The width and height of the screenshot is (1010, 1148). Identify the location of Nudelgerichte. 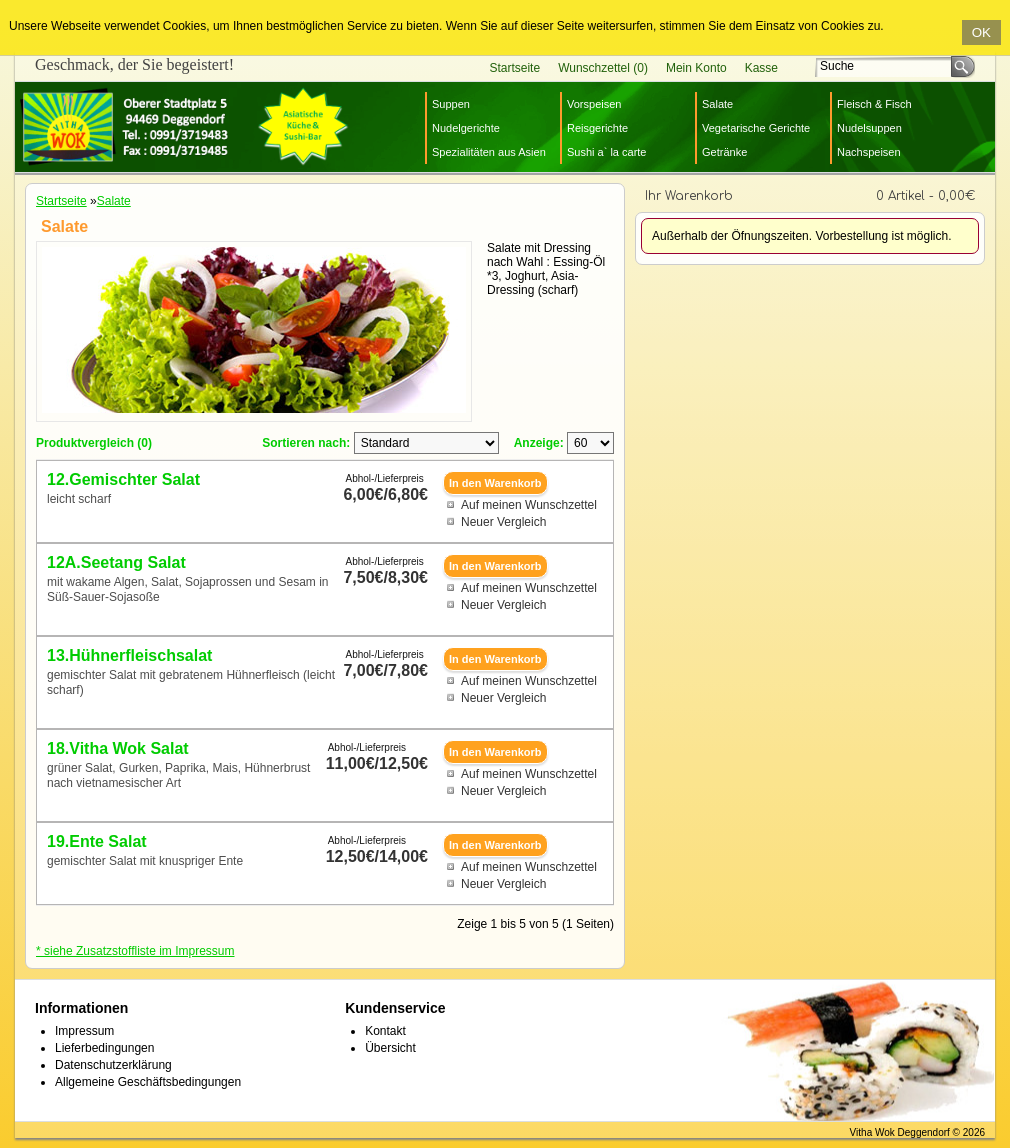
(466, 128).